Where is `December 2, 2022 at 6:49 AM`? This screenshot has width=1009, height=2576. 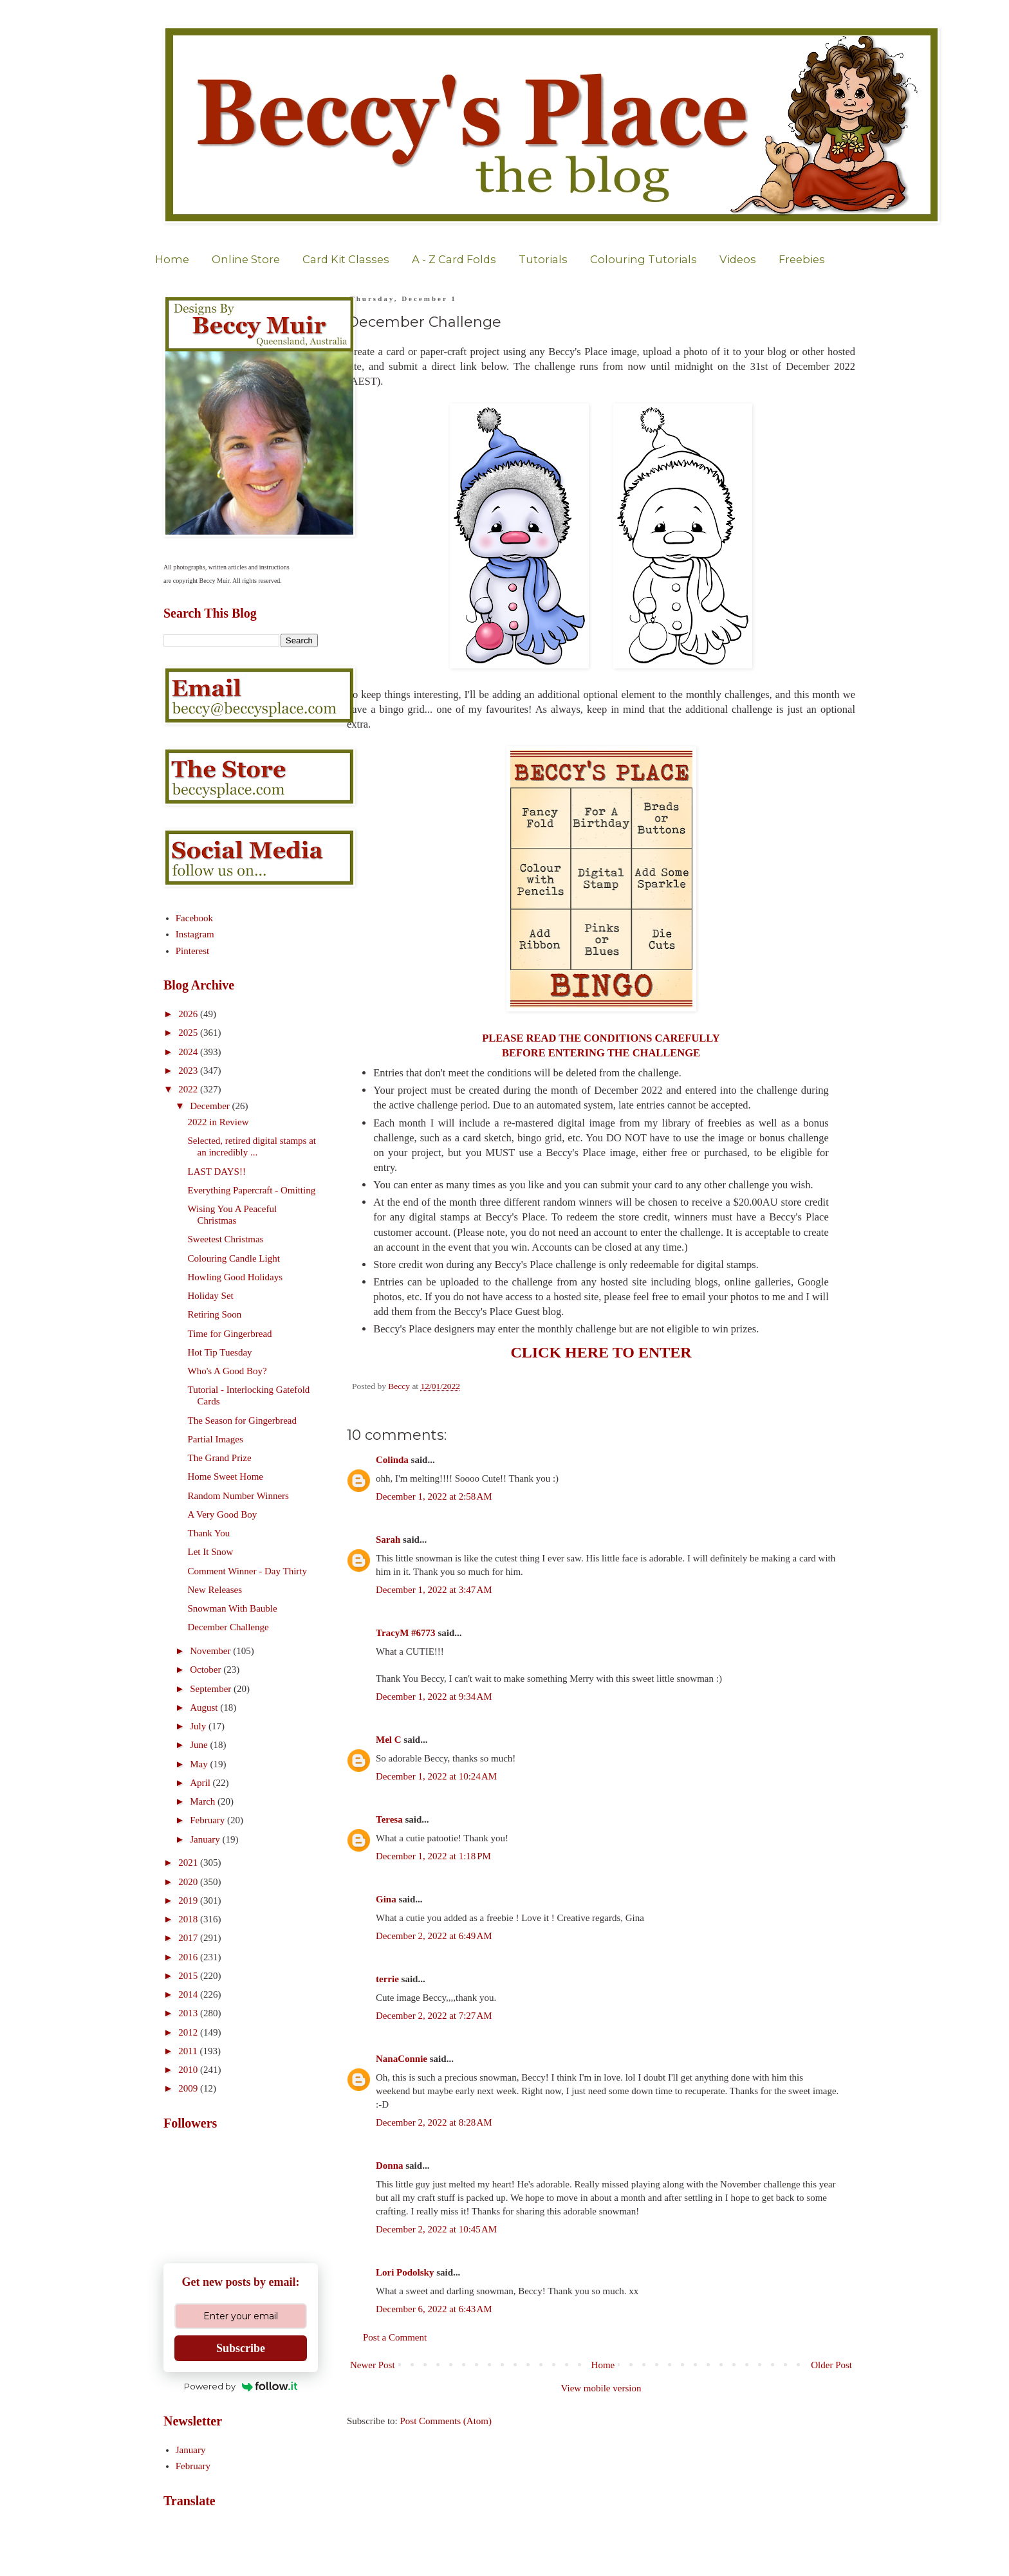 December 2, 2022 at 6:49 AM is located at coordinates (434, 1936).